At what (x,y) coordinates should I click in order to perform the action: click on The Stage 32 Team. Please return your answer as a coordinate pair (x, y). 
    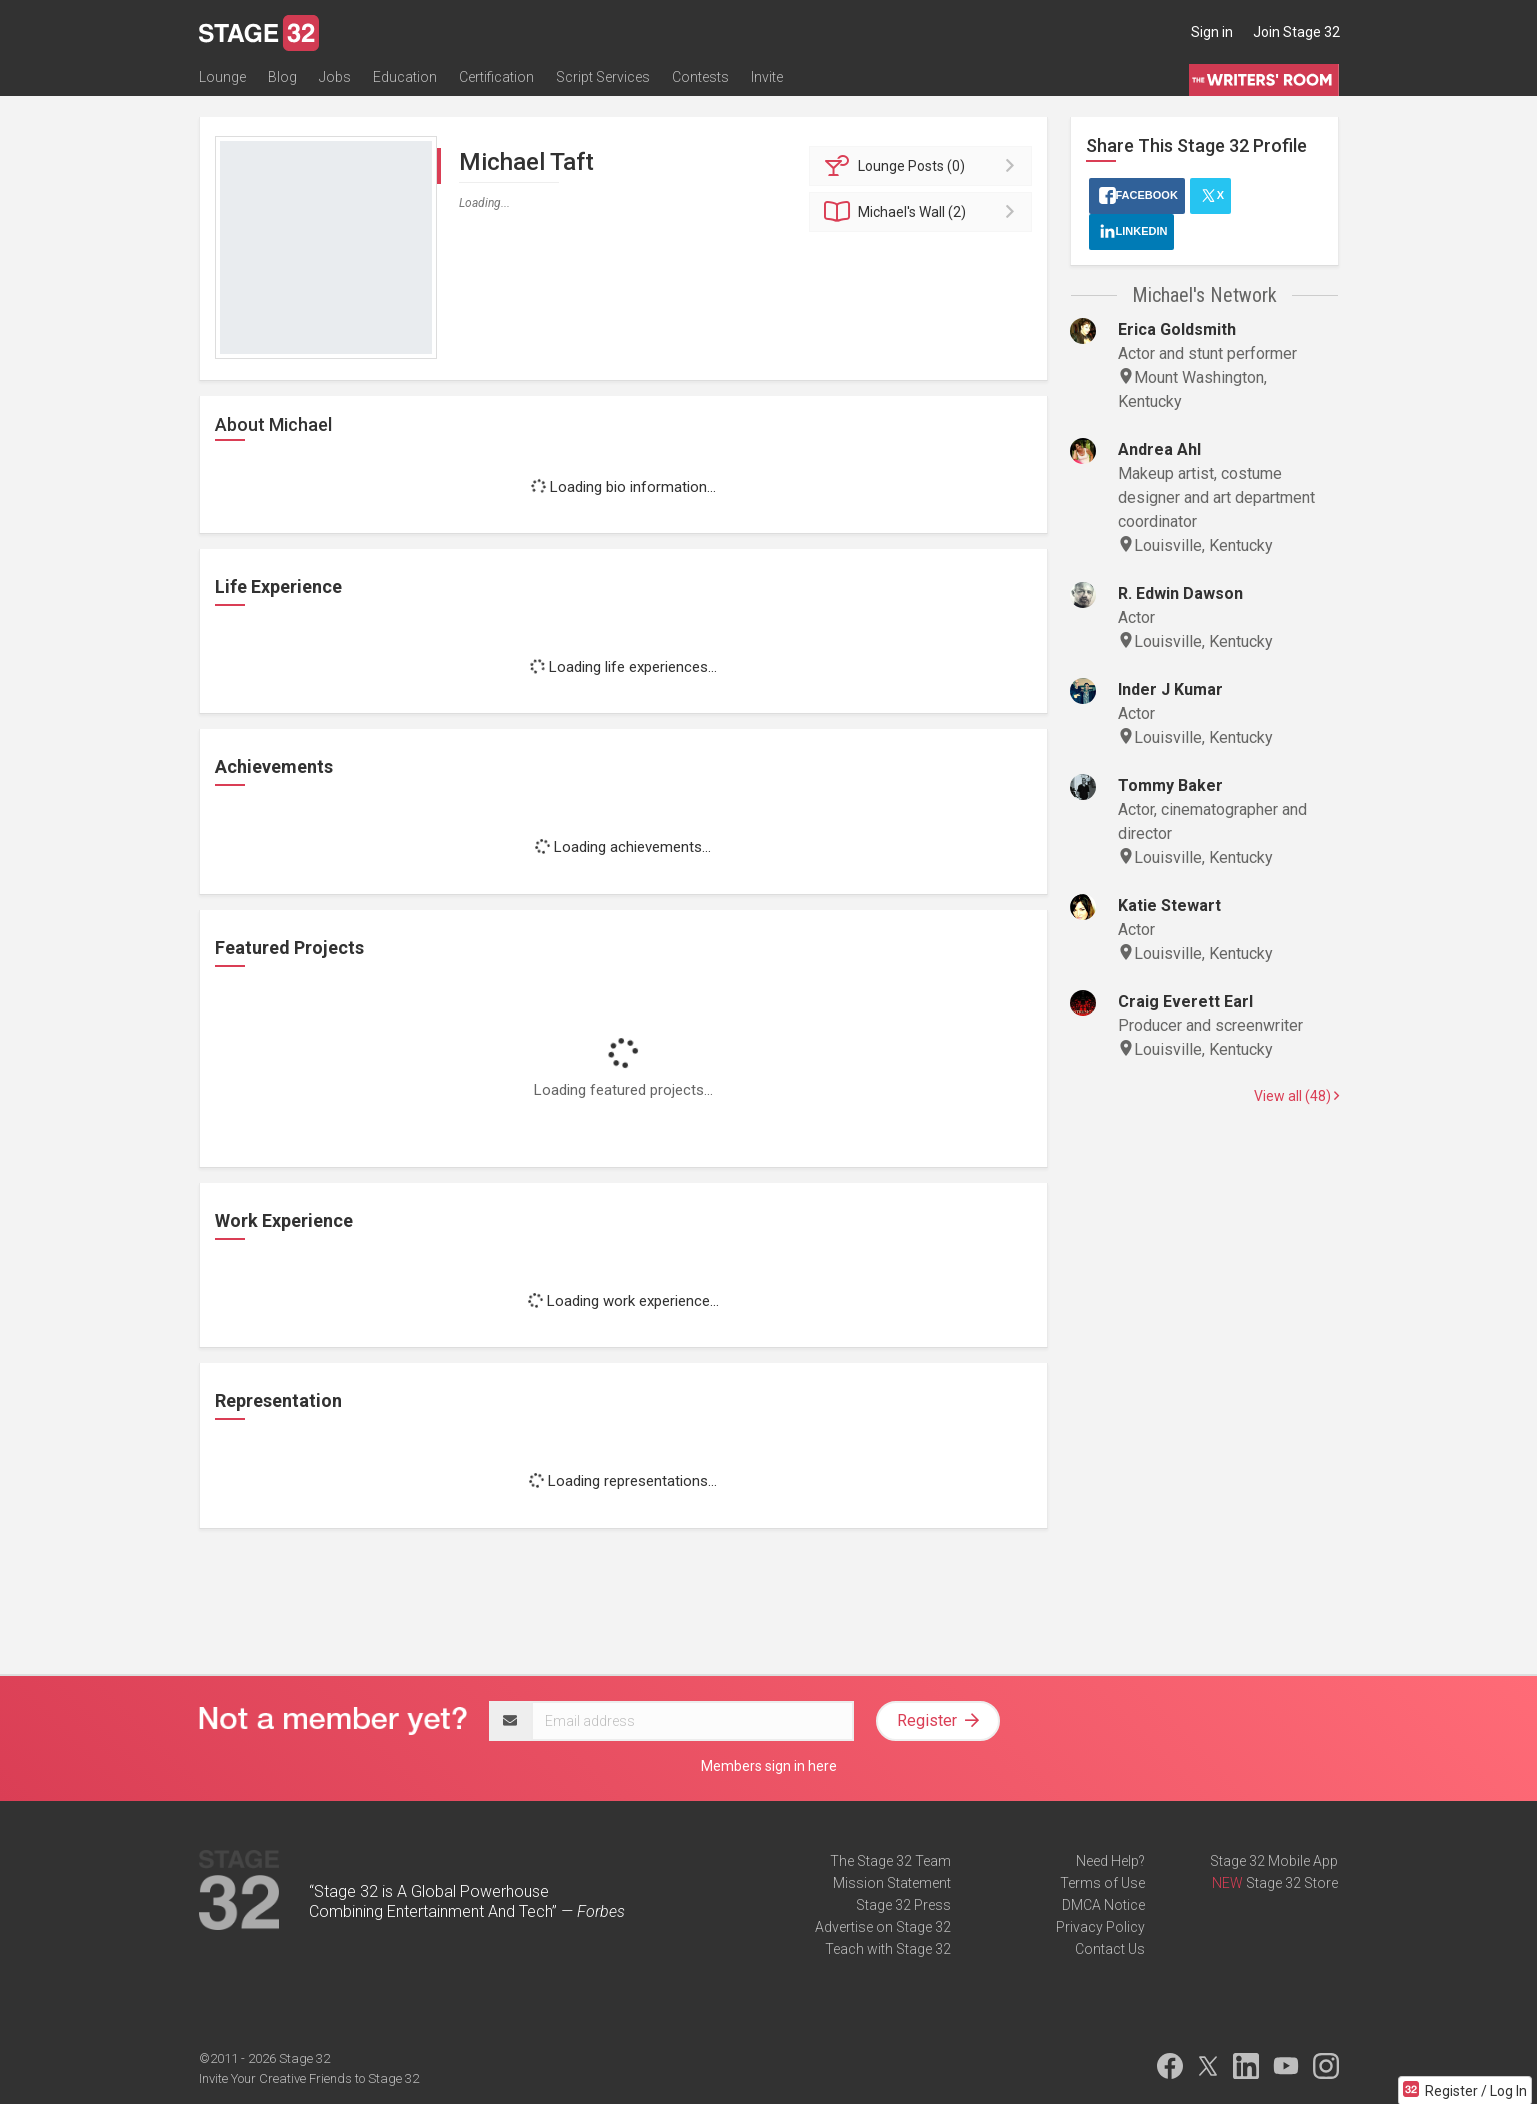
    Looking at the image, I should click on (890, 1861).